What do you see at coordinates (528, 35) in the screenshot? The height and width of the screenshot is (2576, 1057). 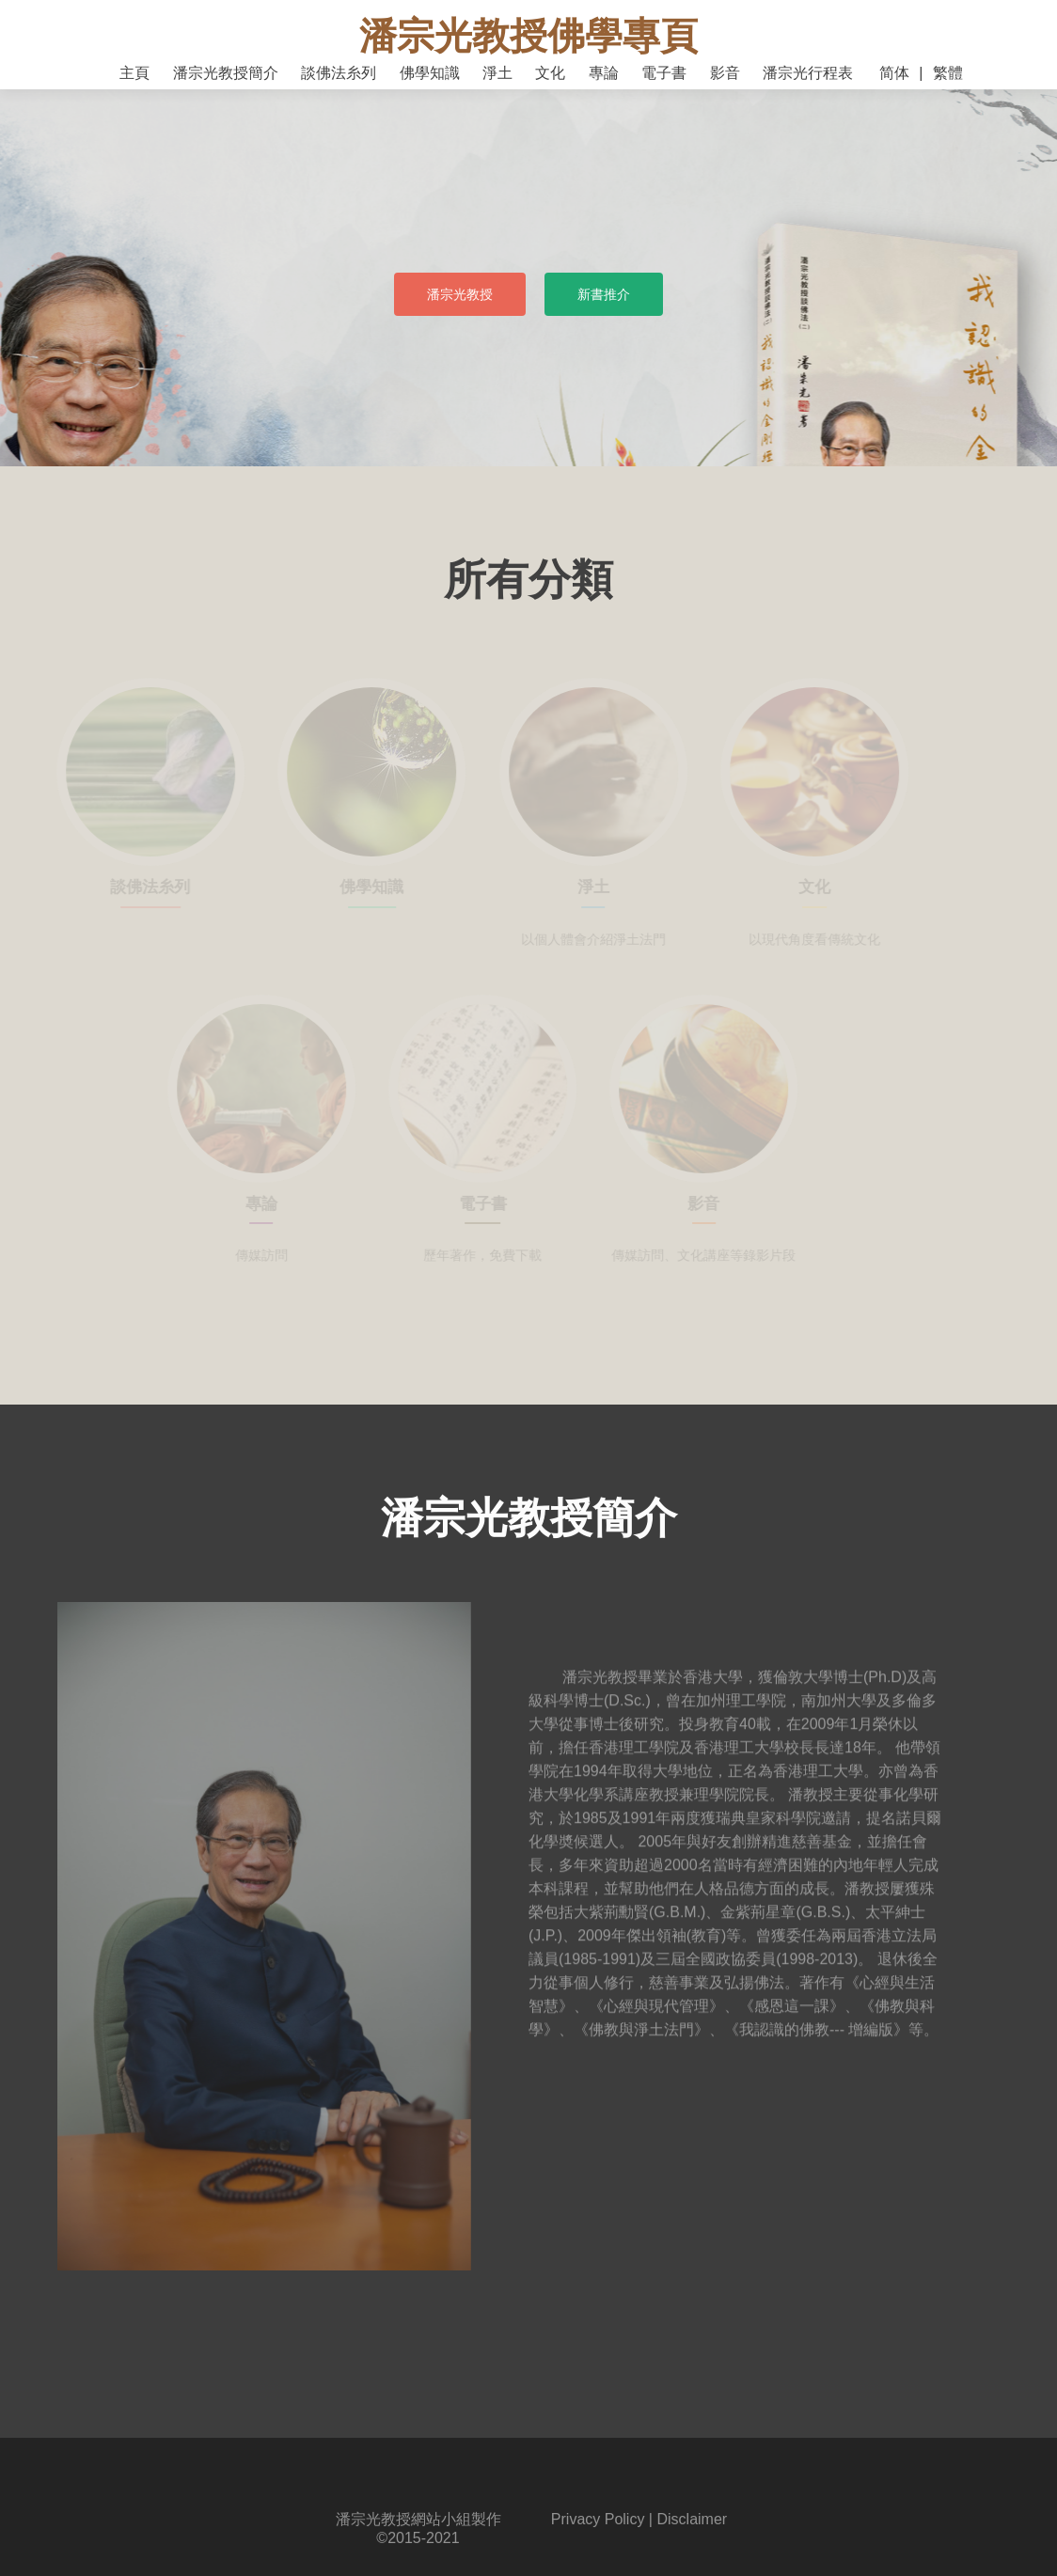 I see `潘宗光教授佛學專頁` at bounding box center [528, 35].